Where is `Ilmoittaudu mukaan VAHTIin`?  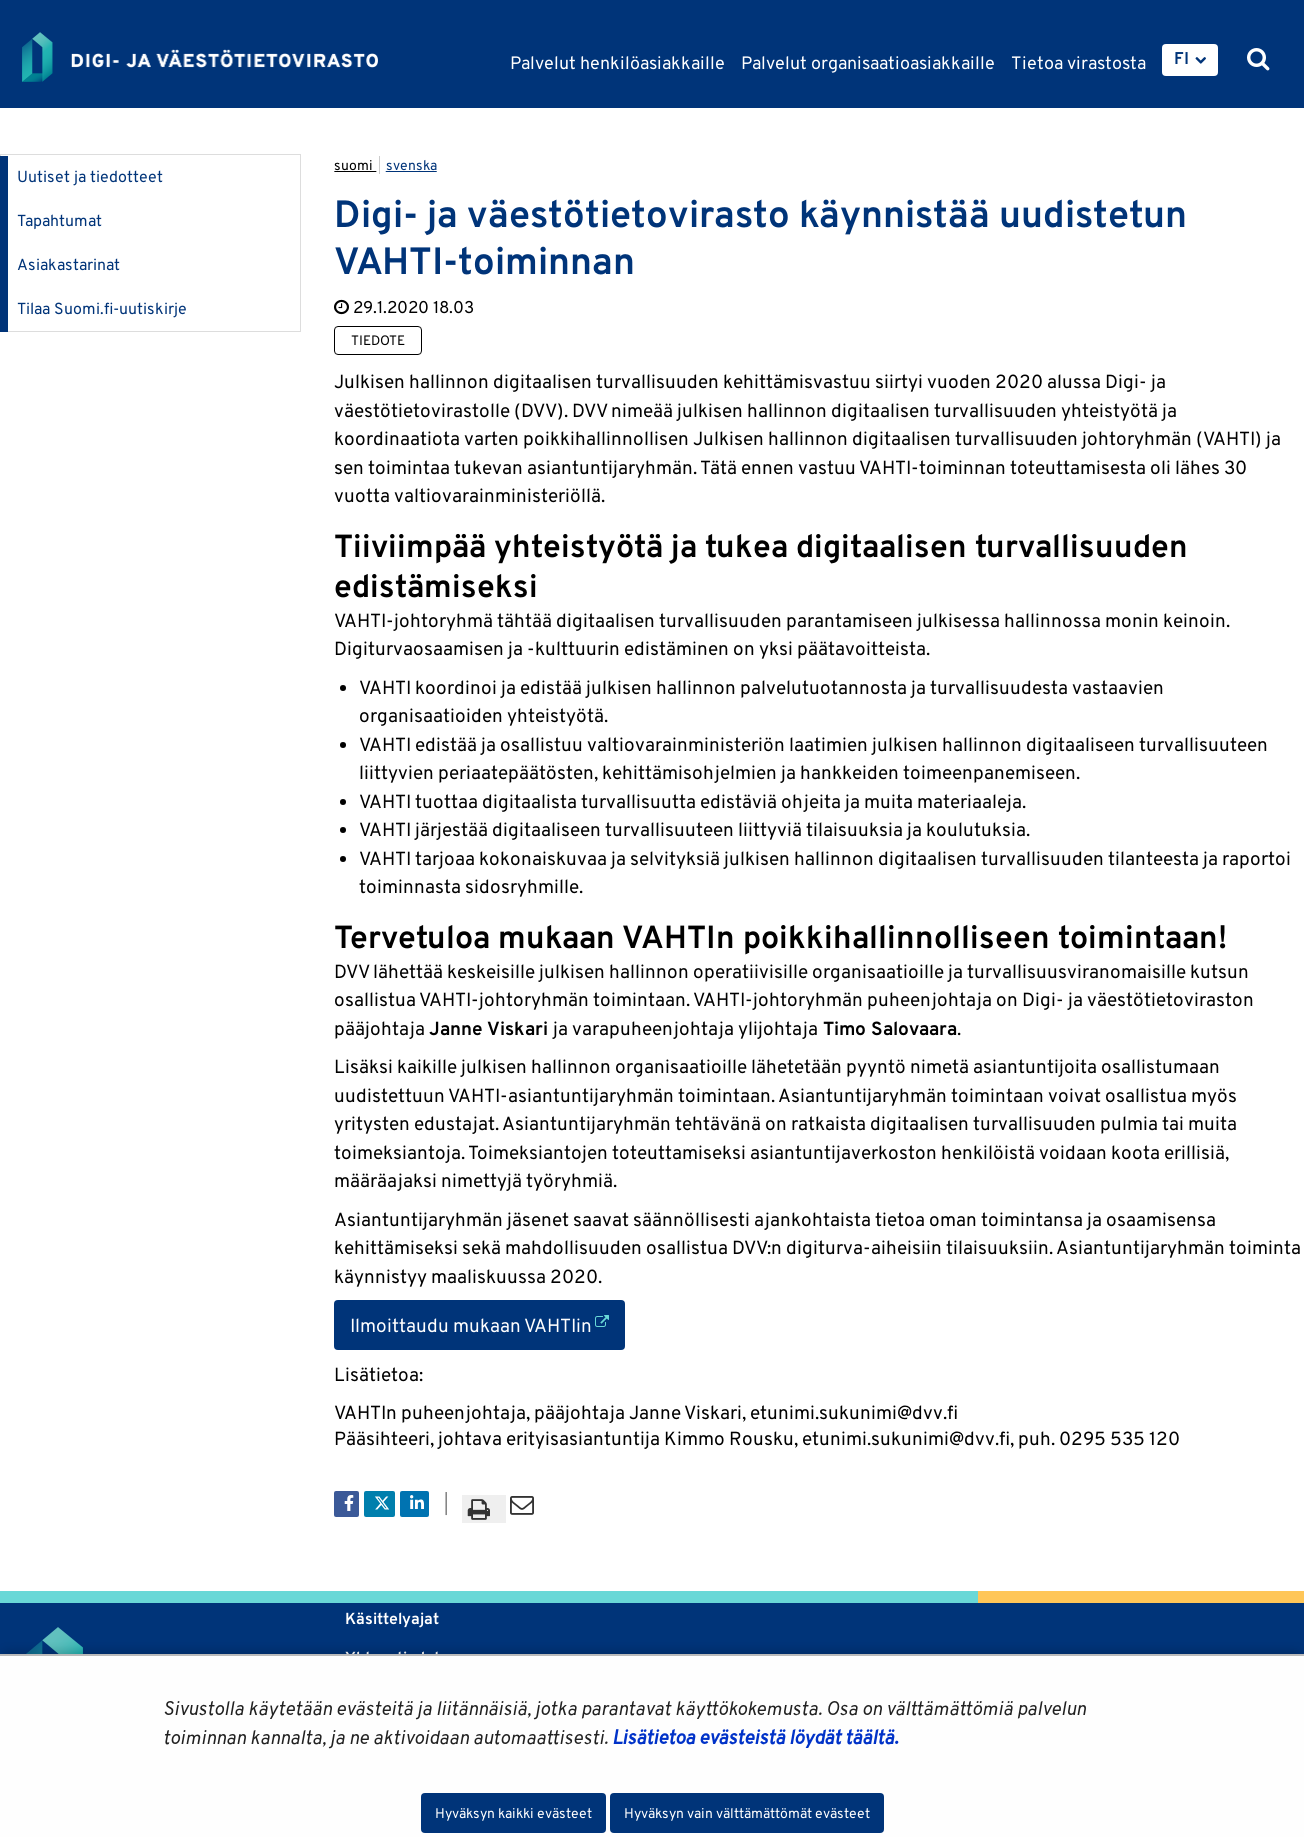
Ilmoittaudu mukaan VAHTIin is located at coordinates (487, 1323).